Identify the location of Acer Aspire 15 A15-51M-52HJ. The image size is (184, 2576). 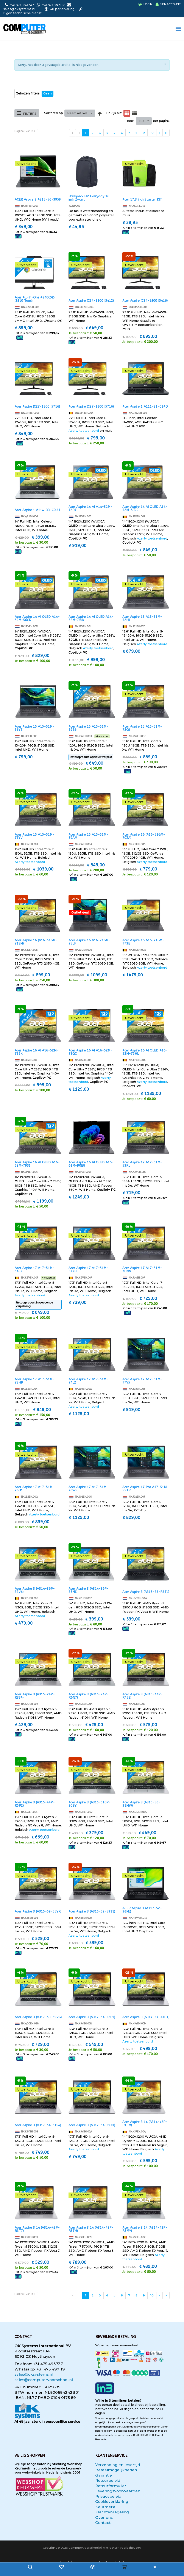
(142, 618).